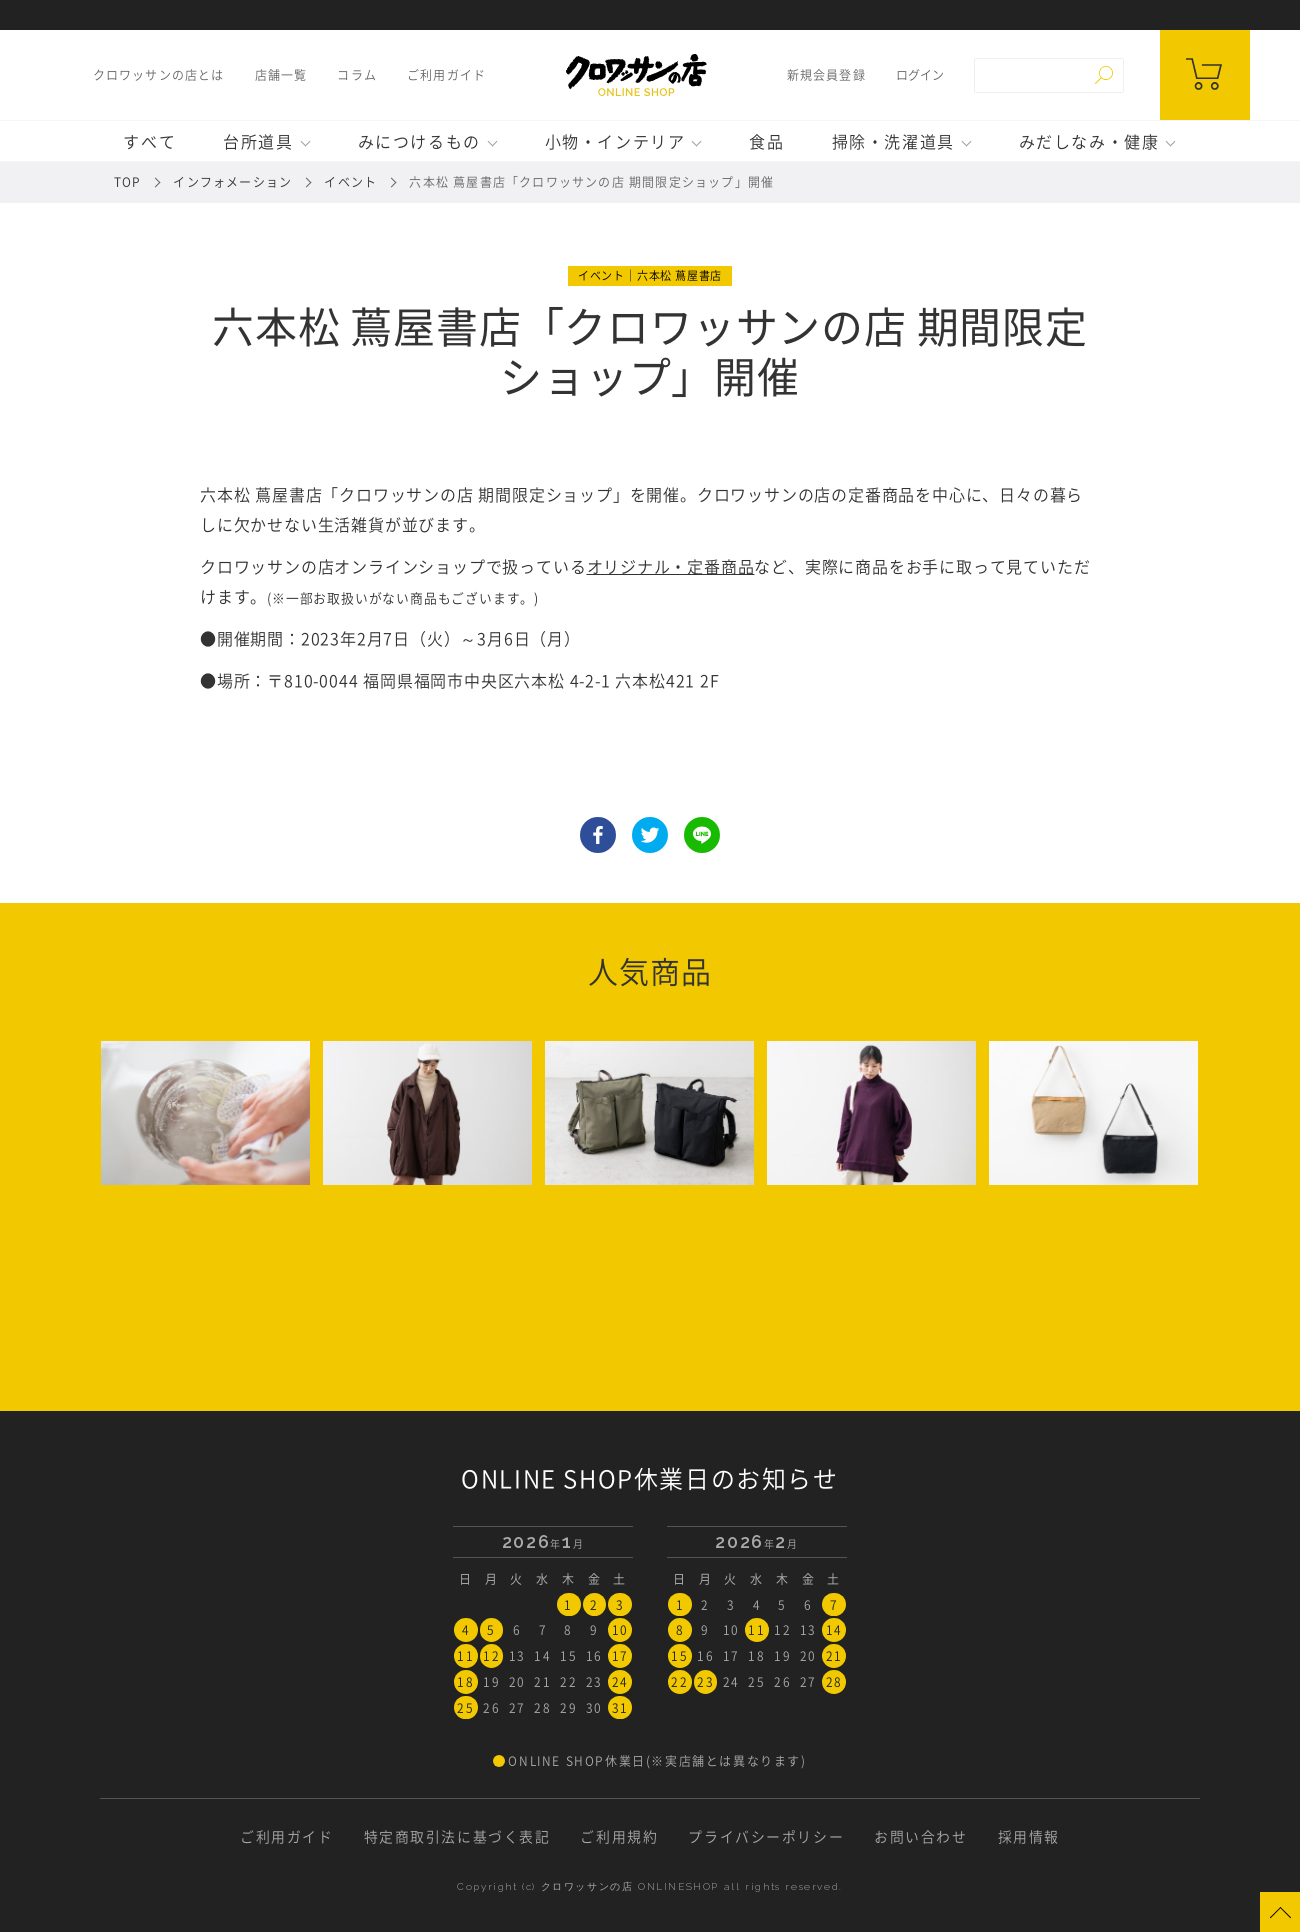 This screenshot has height=1932, width=1300. I want to click on みだしなみ・健康, so click(1089, 141).